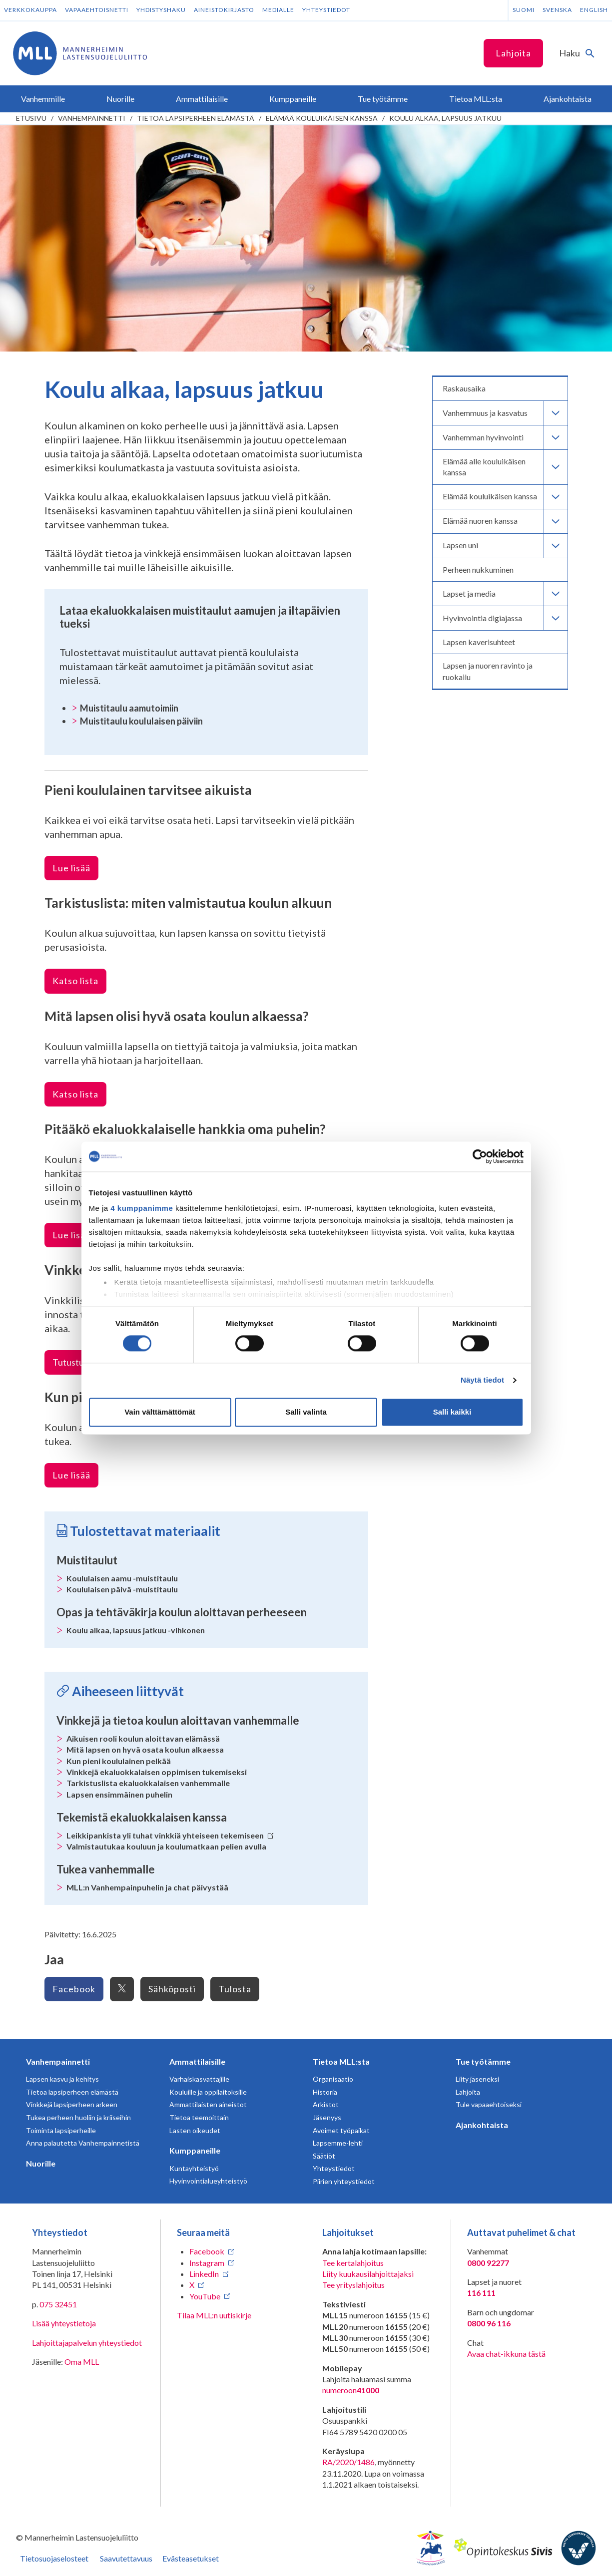  I want to click on Koulu alkaa, lapsuus jatkuu -vihkonen, so click(135, 1630).